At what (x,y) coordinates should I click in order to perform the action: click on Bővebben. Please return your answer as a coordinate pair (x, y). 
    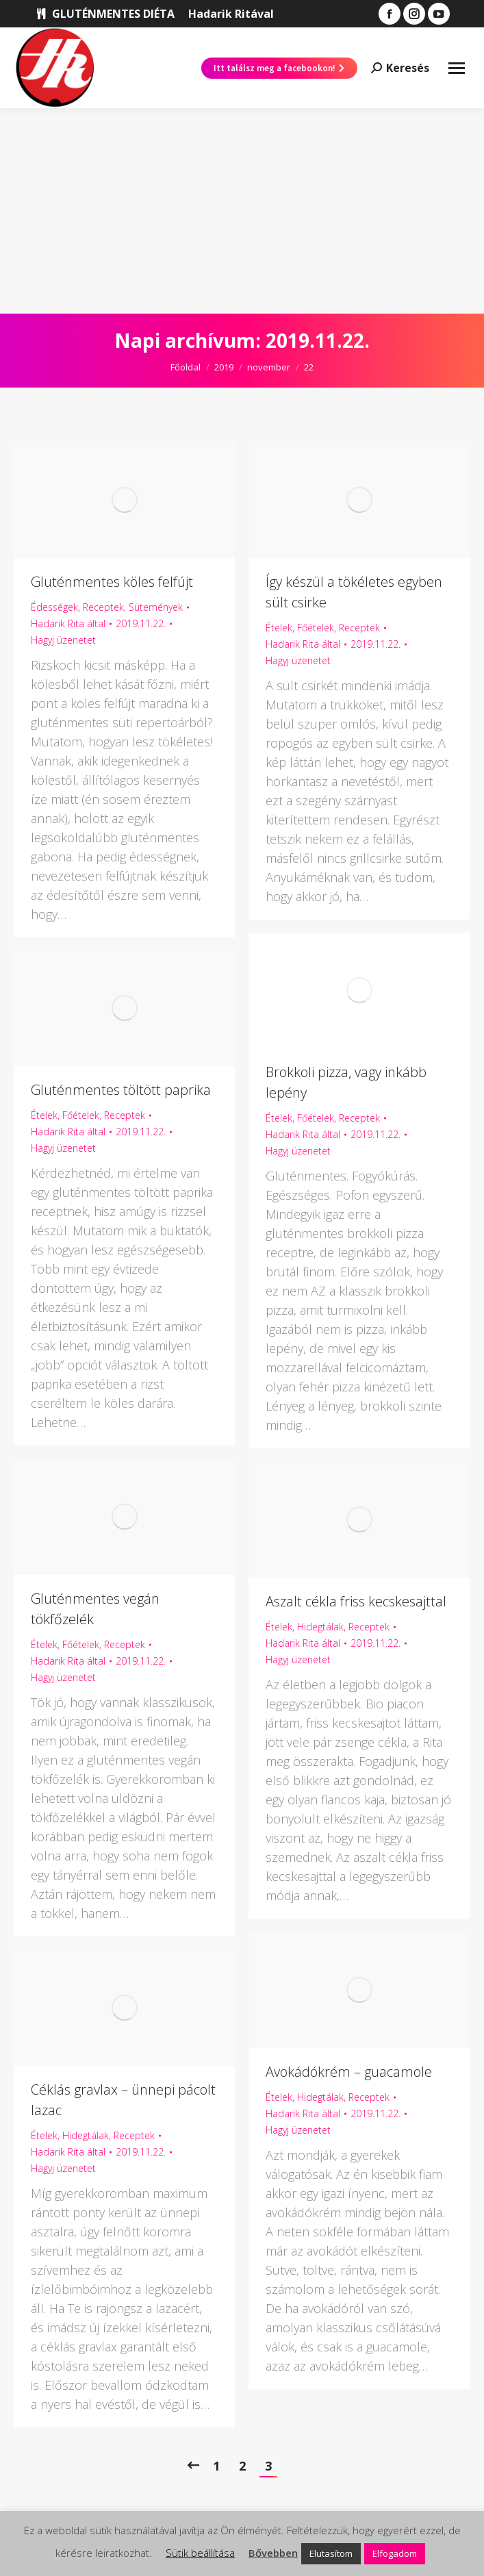
    Looking at the image, I should click on (273, 2553).